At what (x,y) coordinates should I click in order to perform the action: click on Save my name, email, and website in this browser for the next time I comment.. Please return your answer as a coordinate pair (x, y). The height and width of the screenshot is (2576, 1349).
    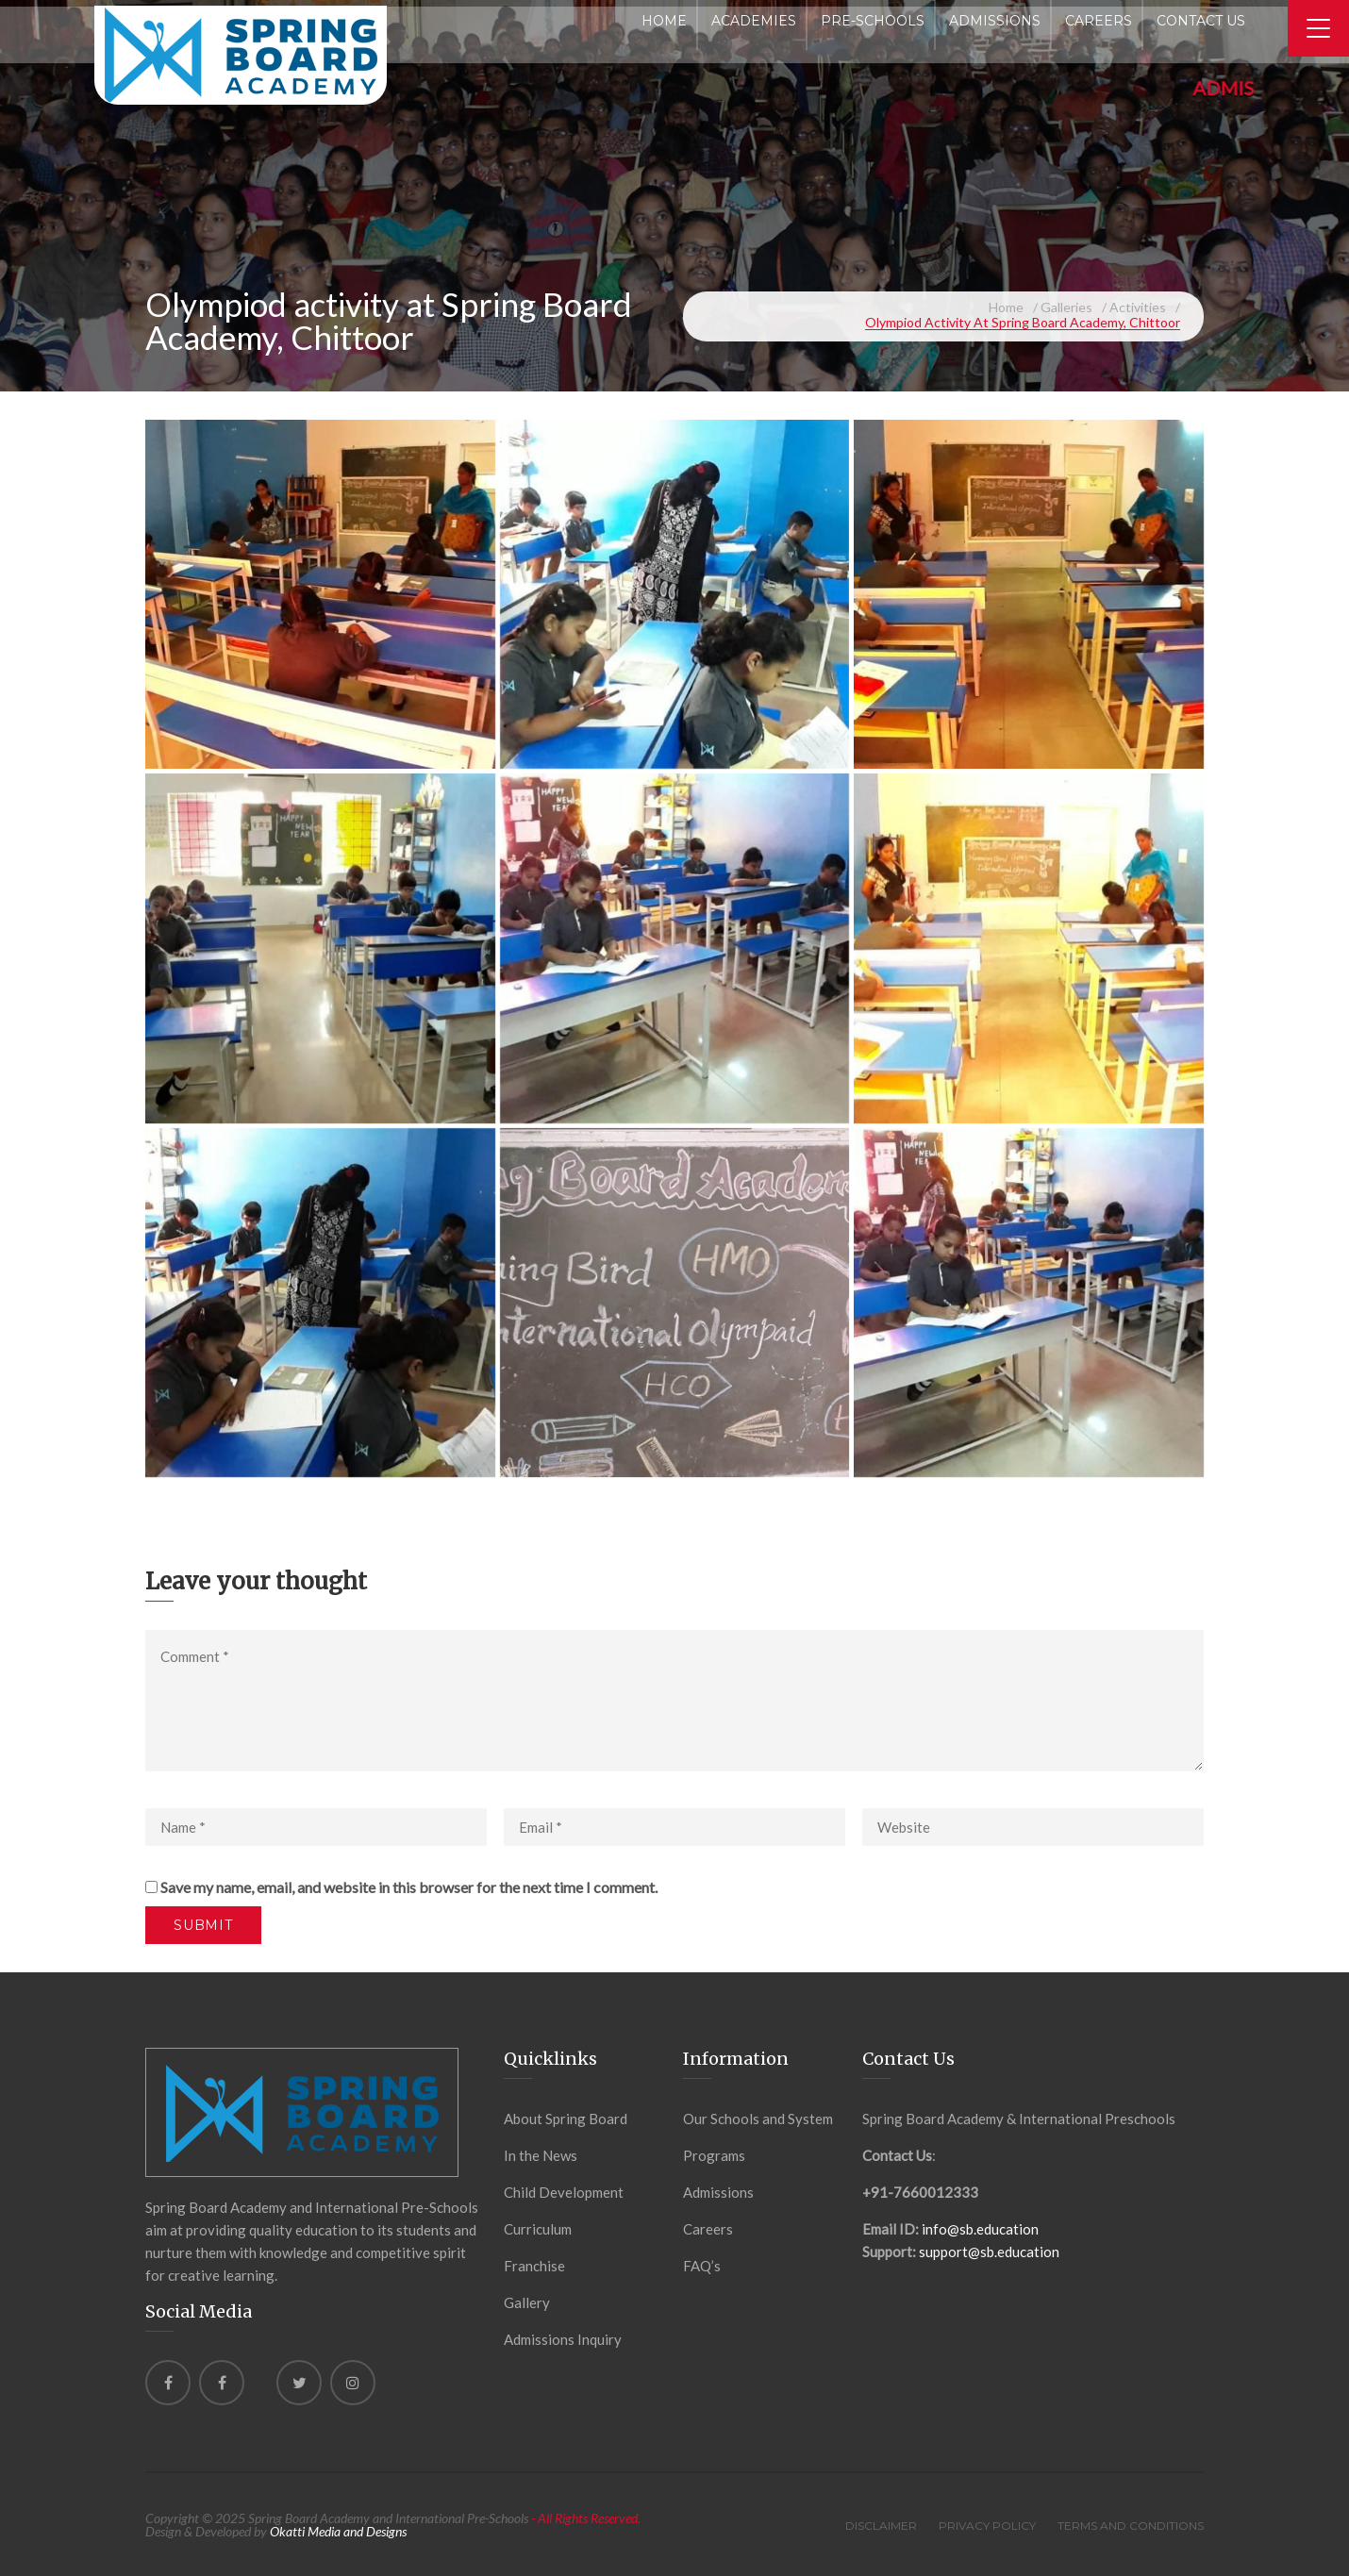
    Looking at the image, I should click on (409, 1887).